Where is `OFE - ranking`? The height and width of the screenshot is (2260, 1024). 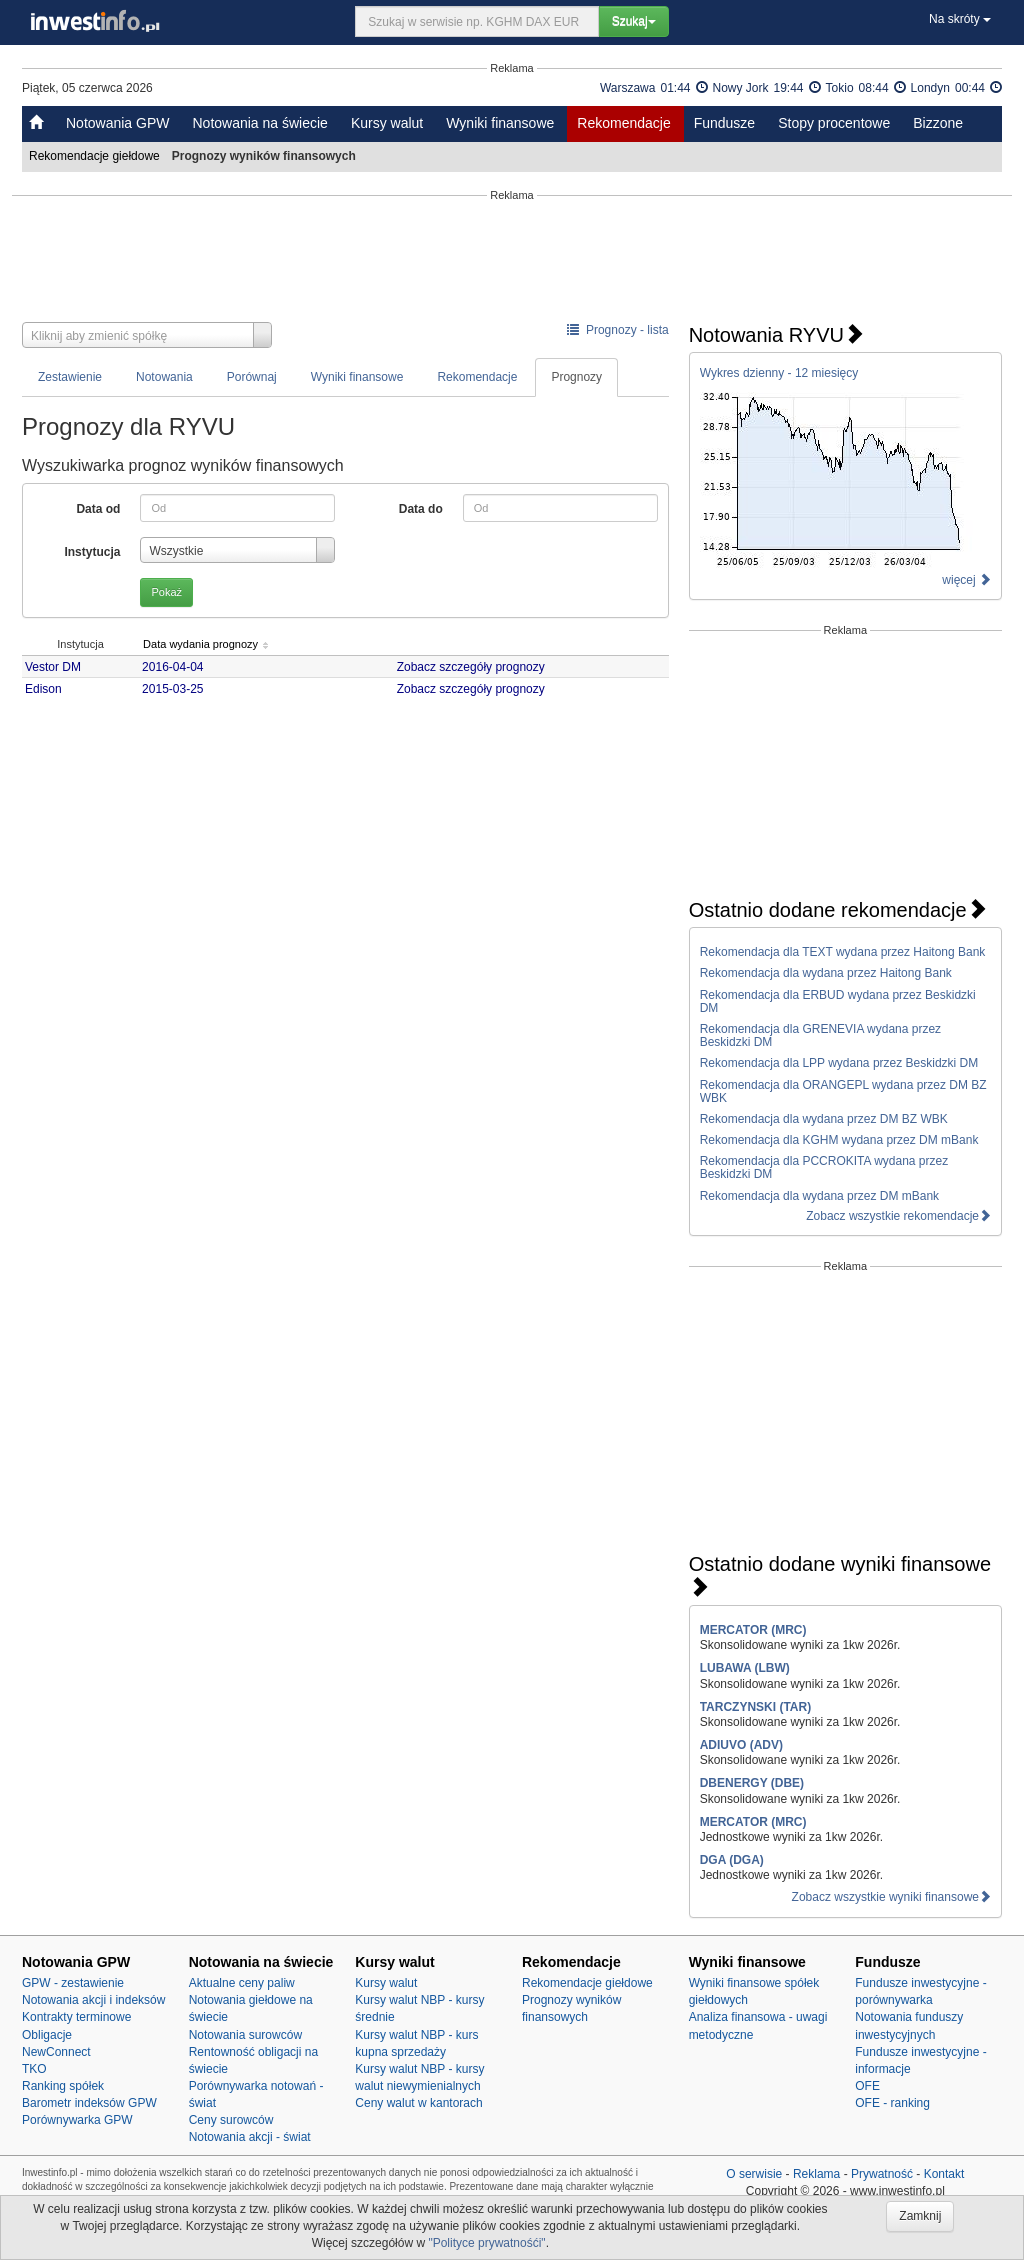
OFE - ranking is located at coordinates (892, 2103).